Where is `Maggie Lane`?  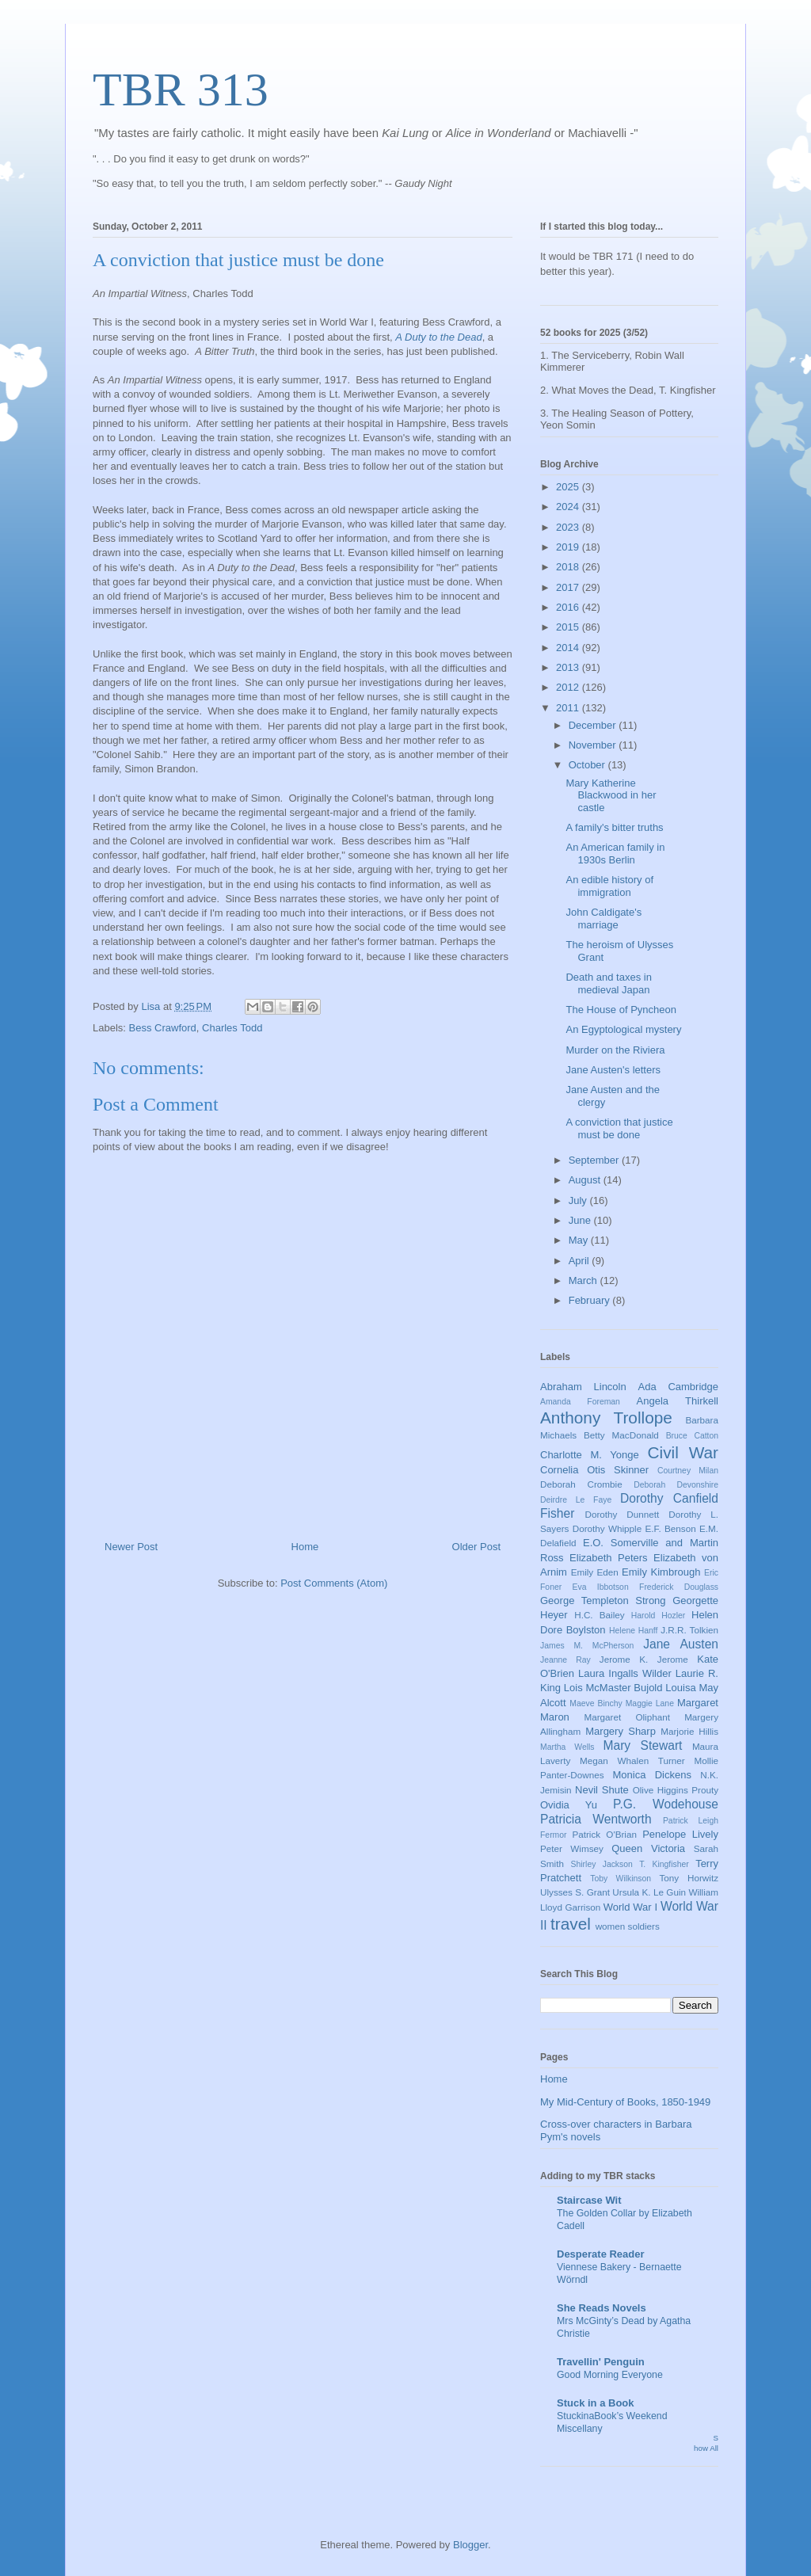
Maggie Lane is located at coordinates (650, 1703).